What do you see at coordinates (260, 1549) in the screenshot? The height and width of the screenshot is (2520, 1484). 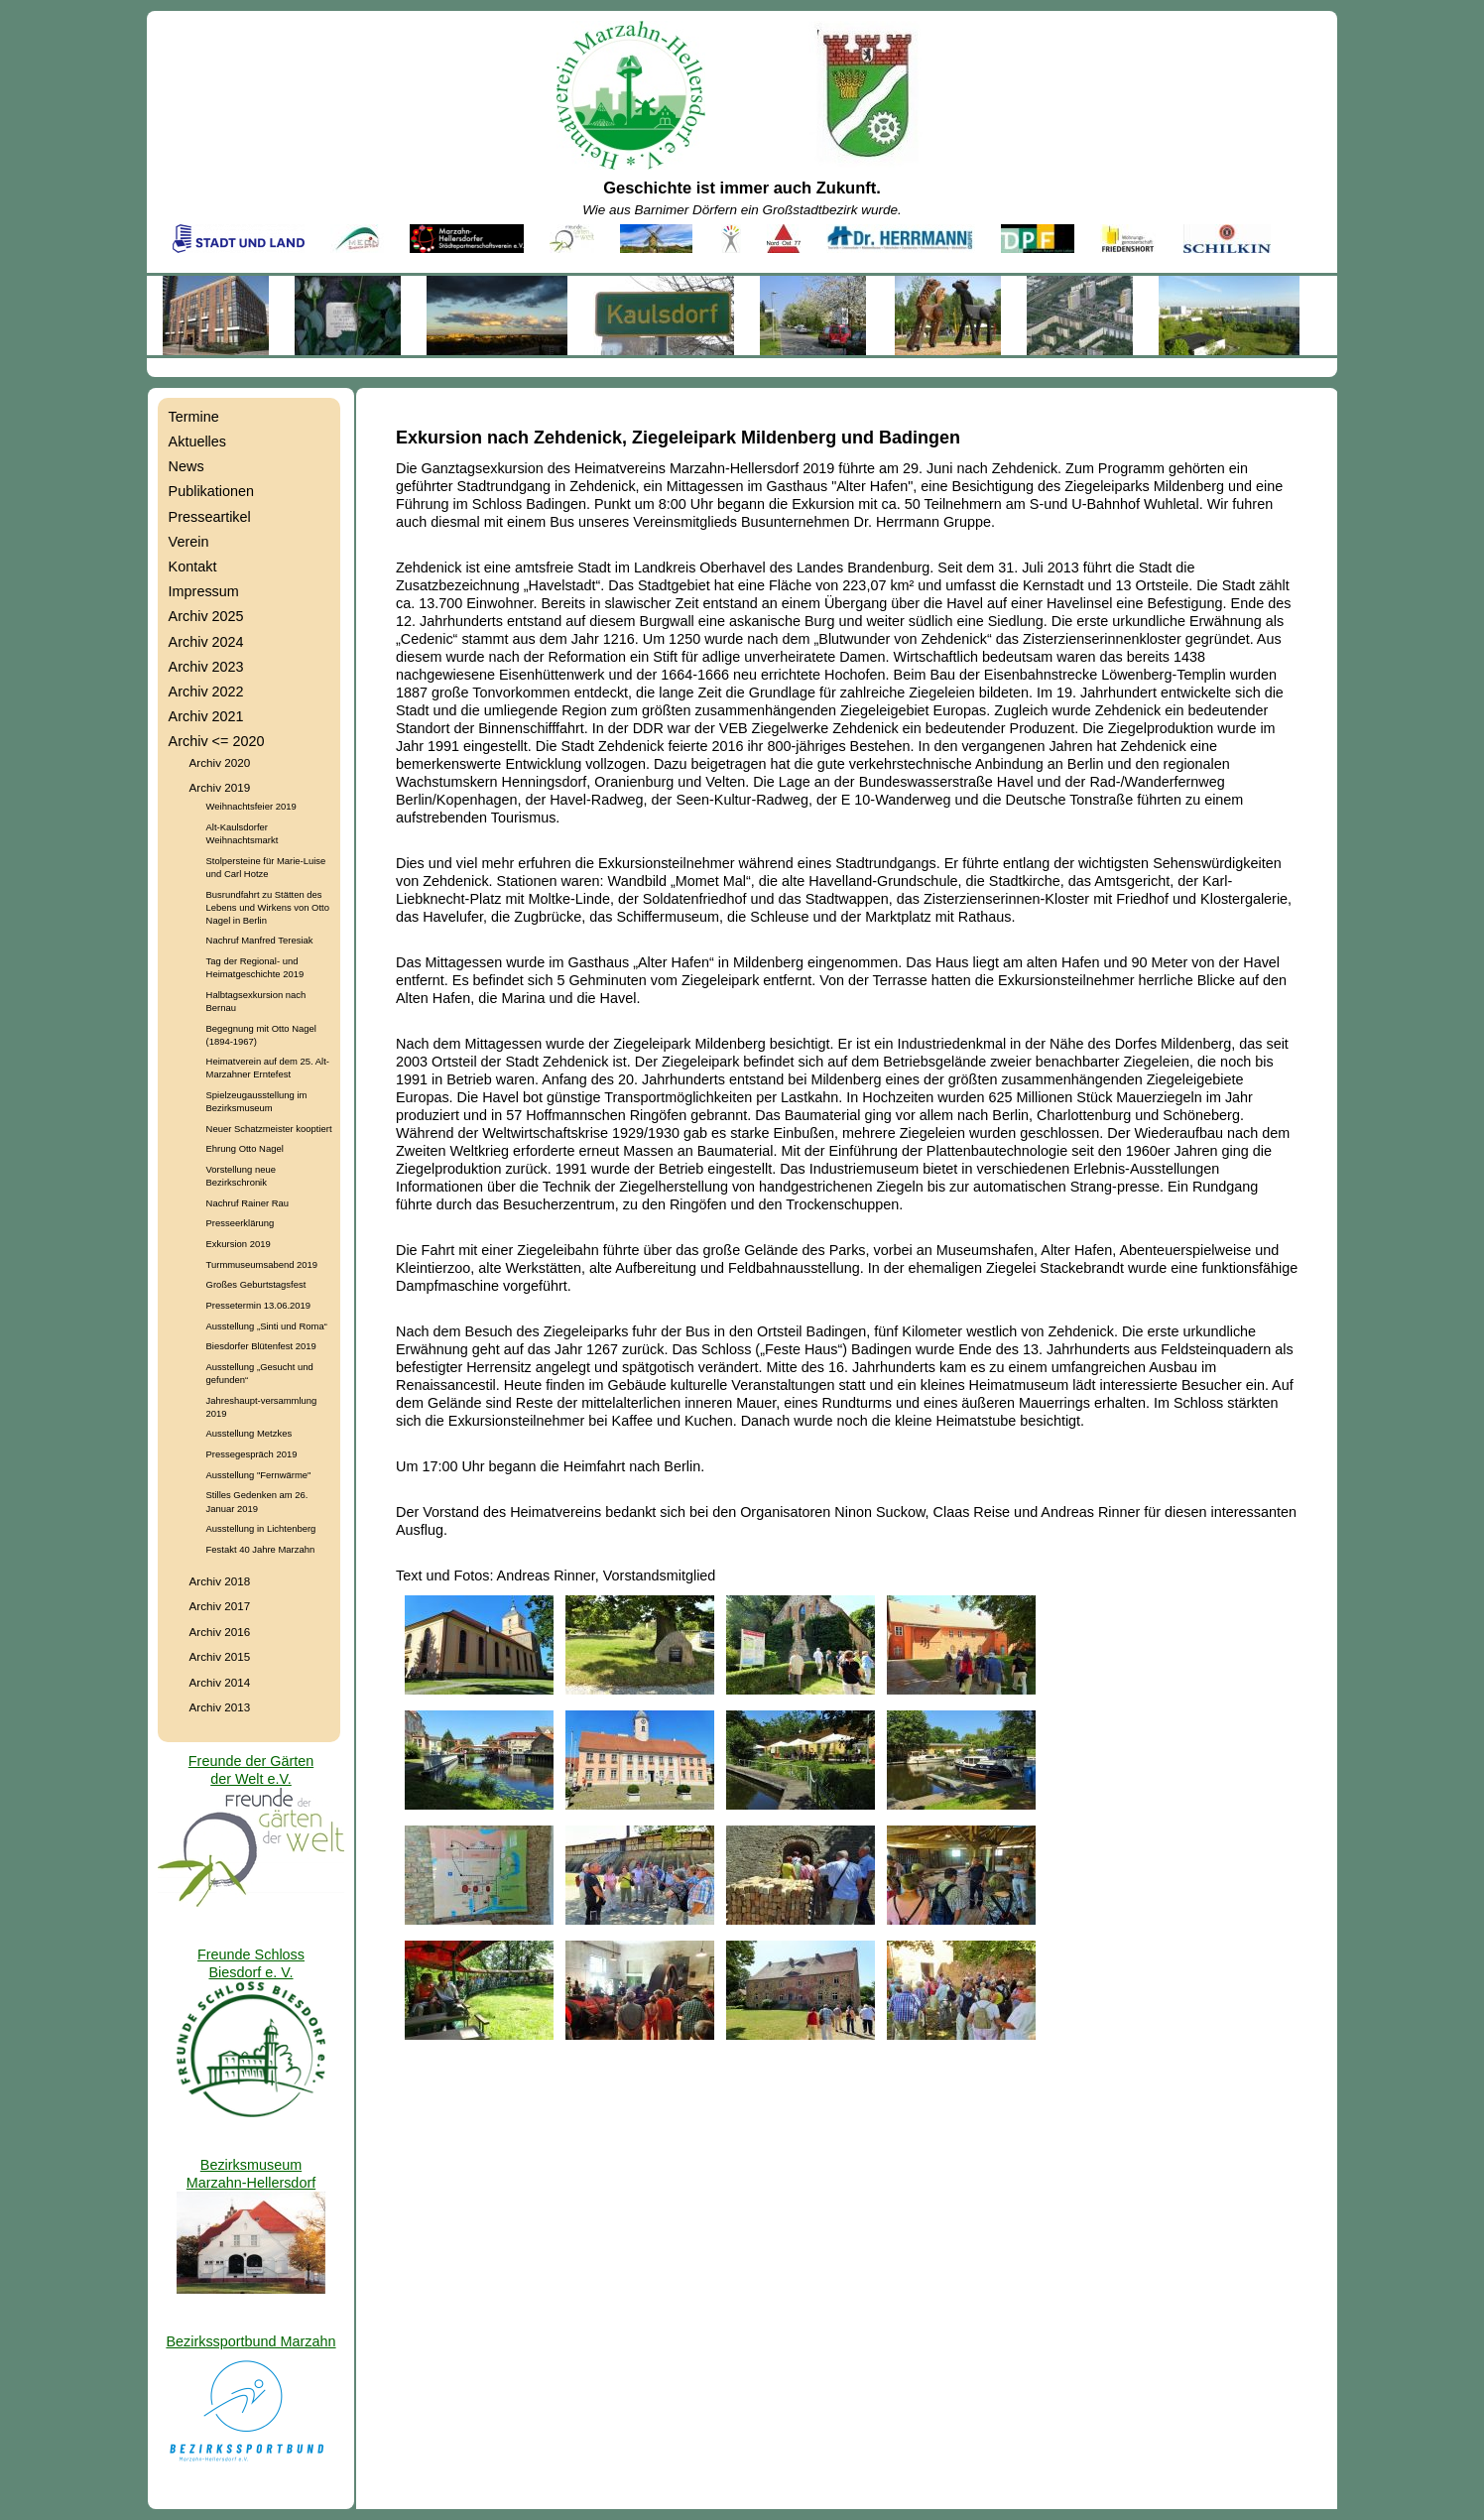 I see `Festakt 40 Jahre Marzahn` at bounding box center [260, 1549].